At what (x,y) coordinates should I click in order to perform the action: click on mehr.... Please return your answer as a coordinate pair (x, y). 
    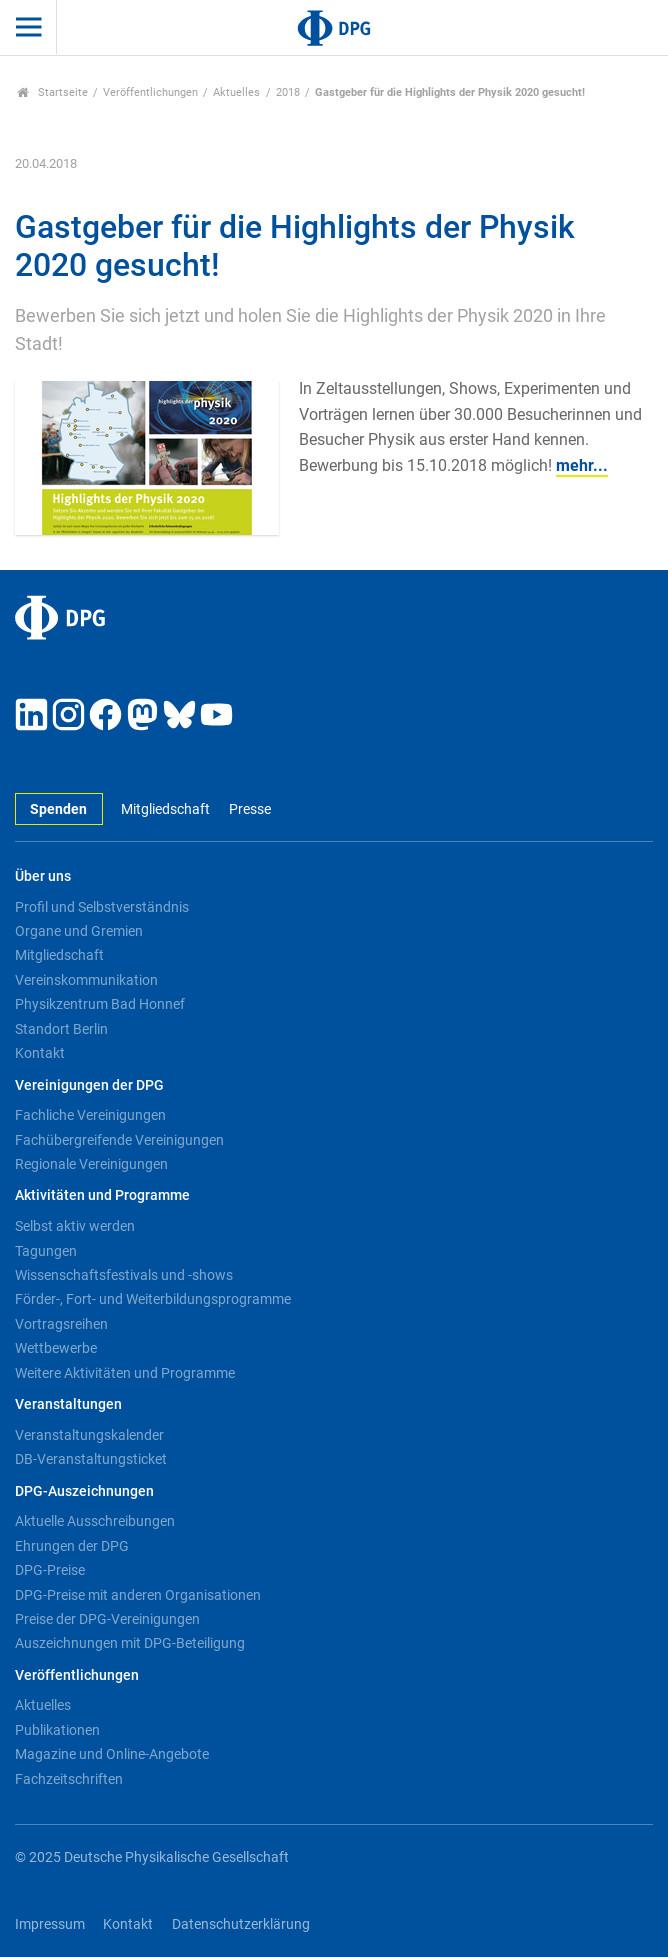
    Looking at the image, I should click on (582, 465).